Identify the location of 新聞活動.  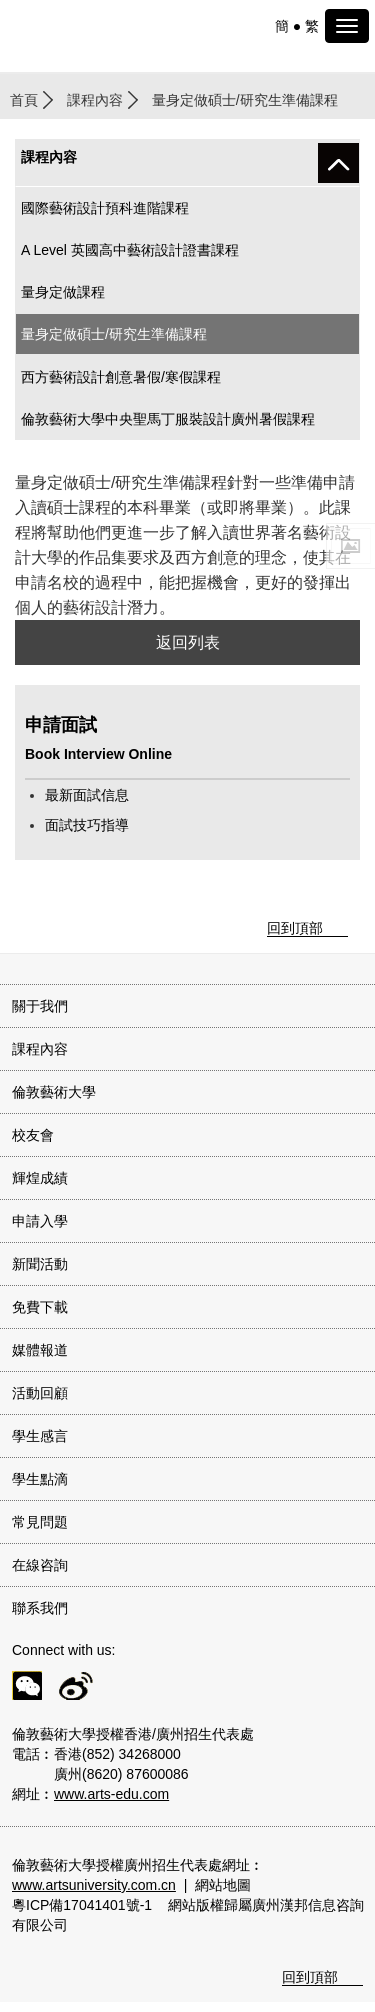
(40, 1264).